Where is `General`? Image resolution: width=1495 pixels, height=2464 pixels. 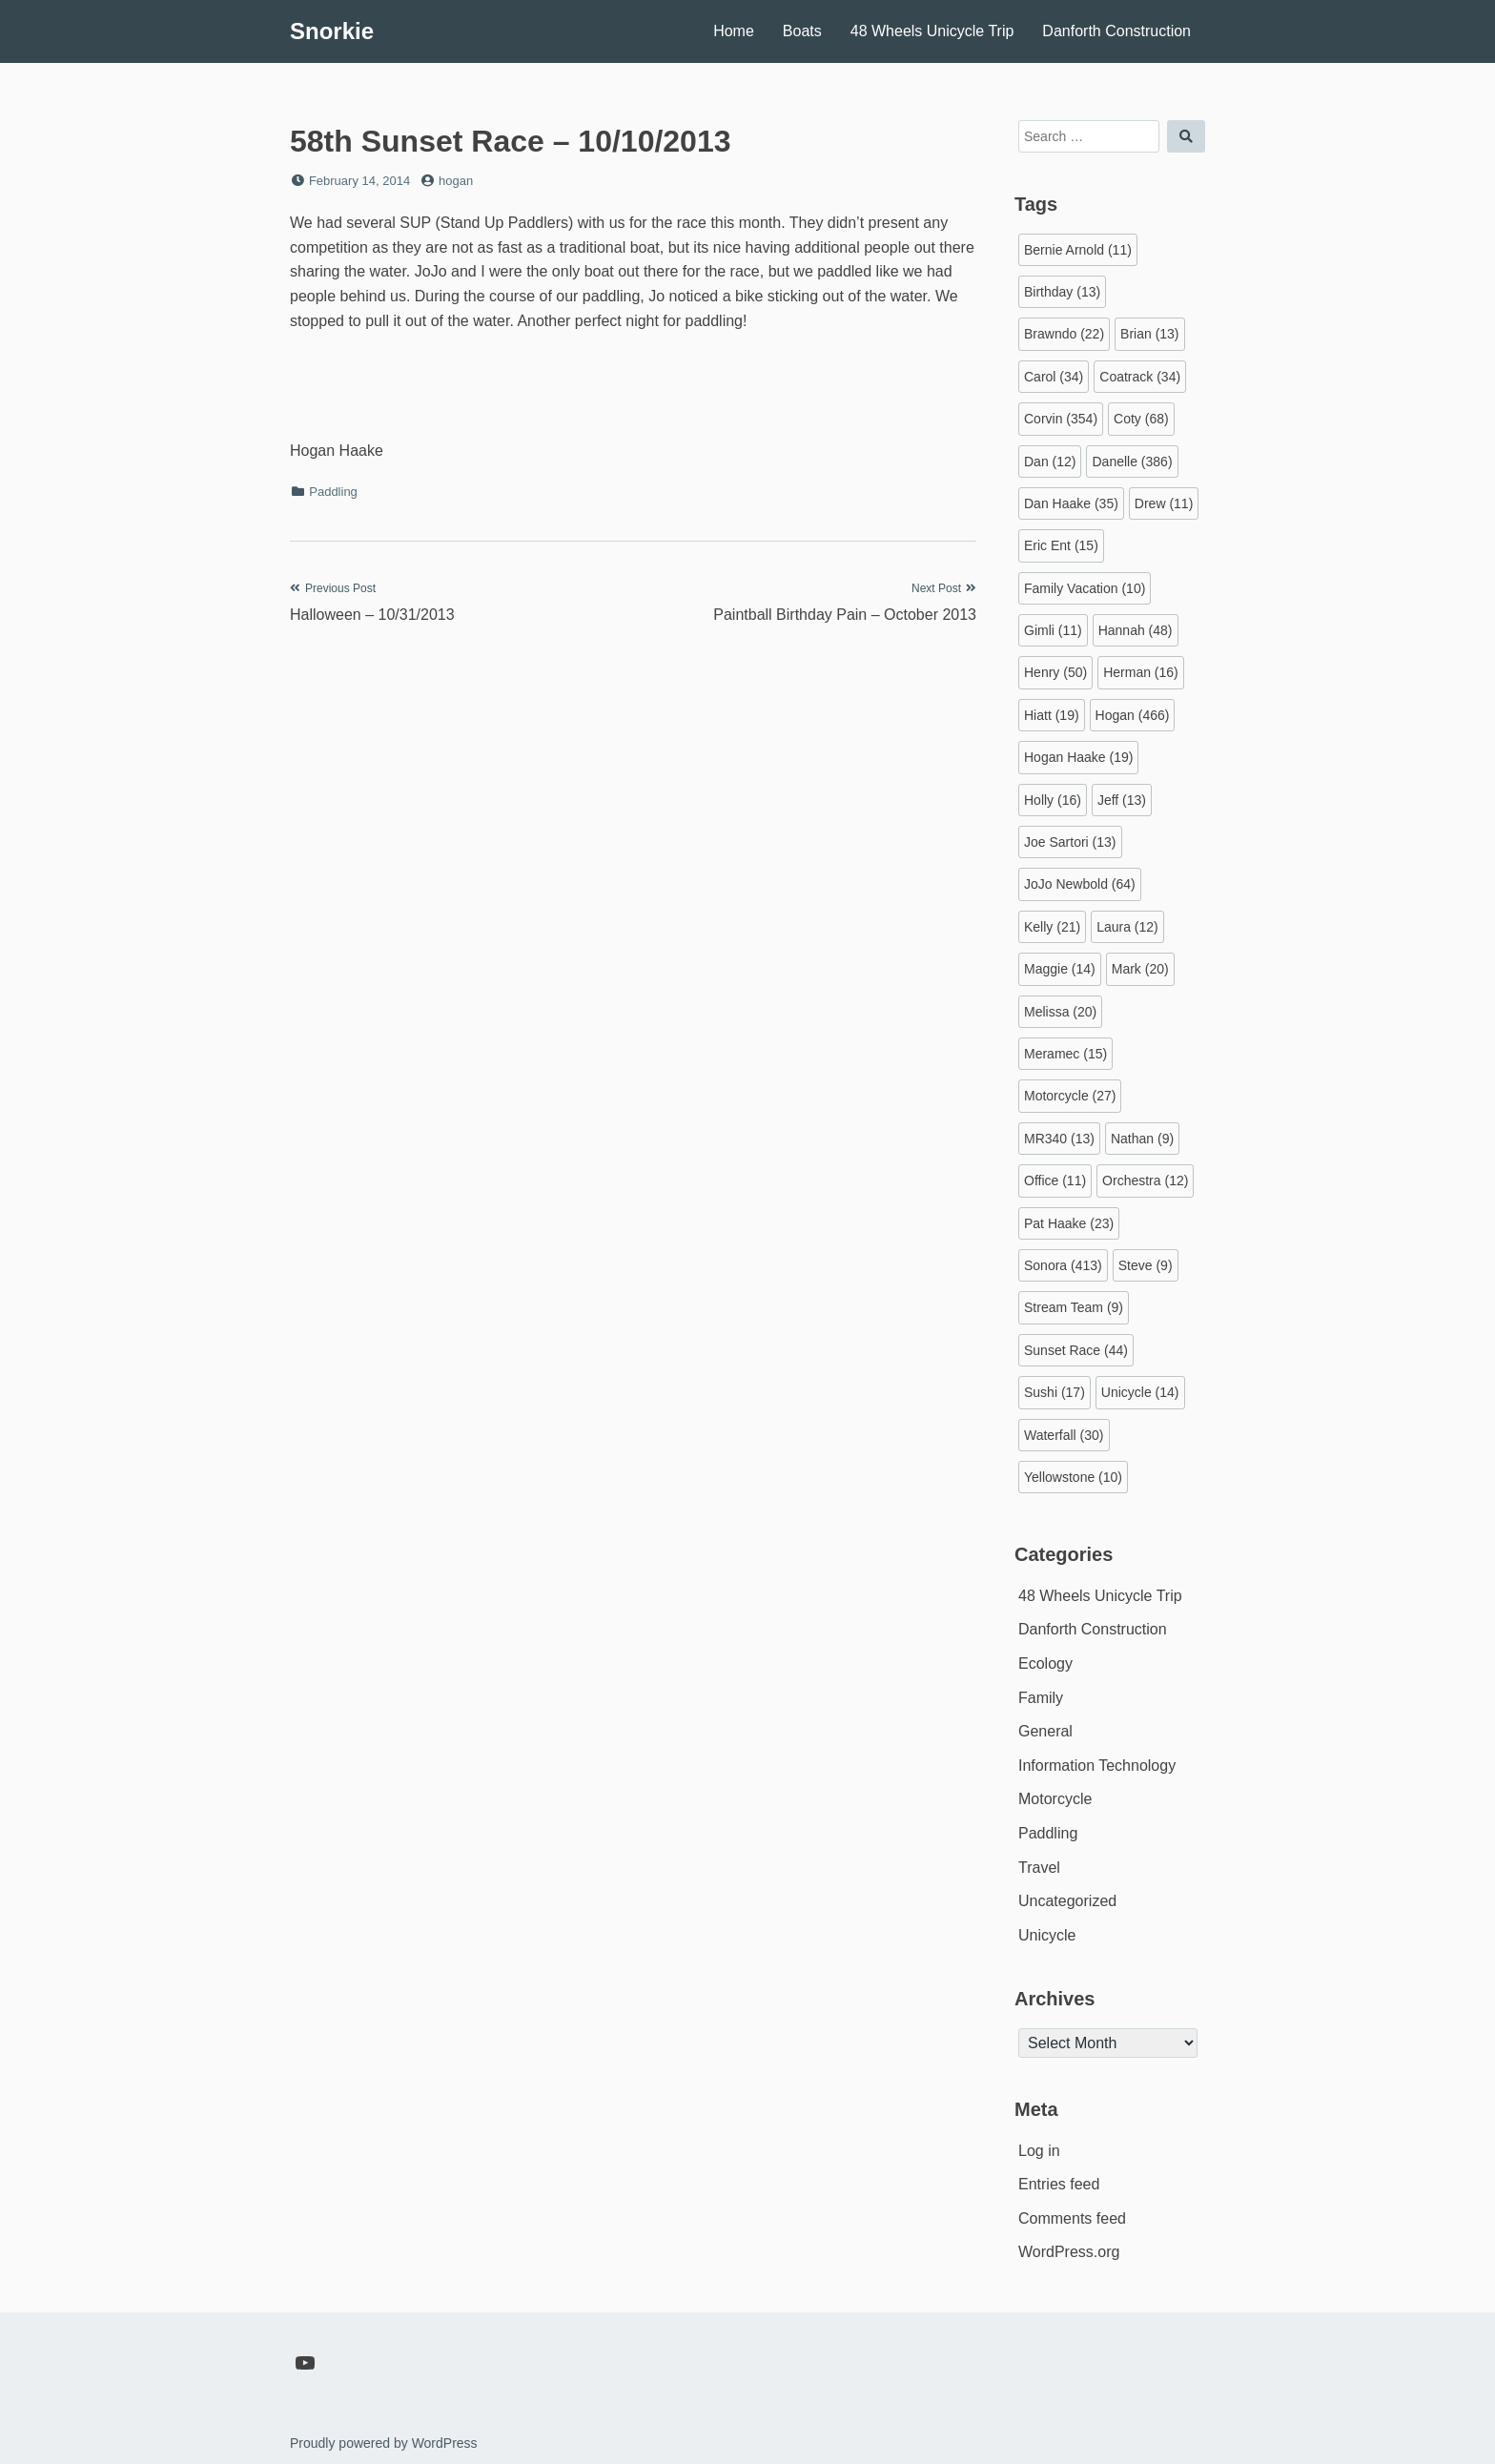 General is located at coordinates (1045, 1731).